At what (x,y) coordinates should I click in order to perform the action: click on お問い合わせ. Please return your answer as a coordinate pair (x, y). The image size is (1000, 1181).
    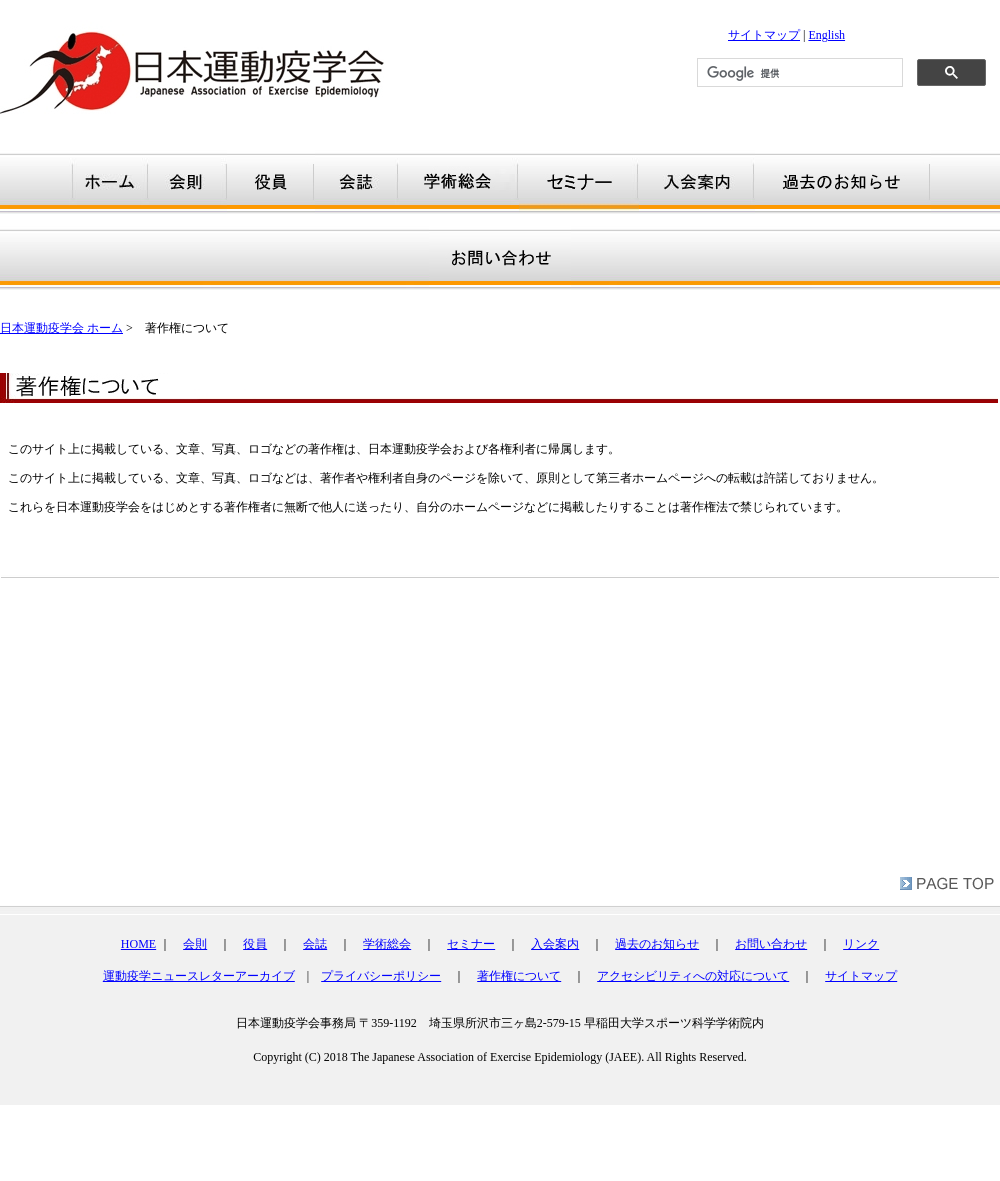
    Looking at the image, I should click on (771, 944).